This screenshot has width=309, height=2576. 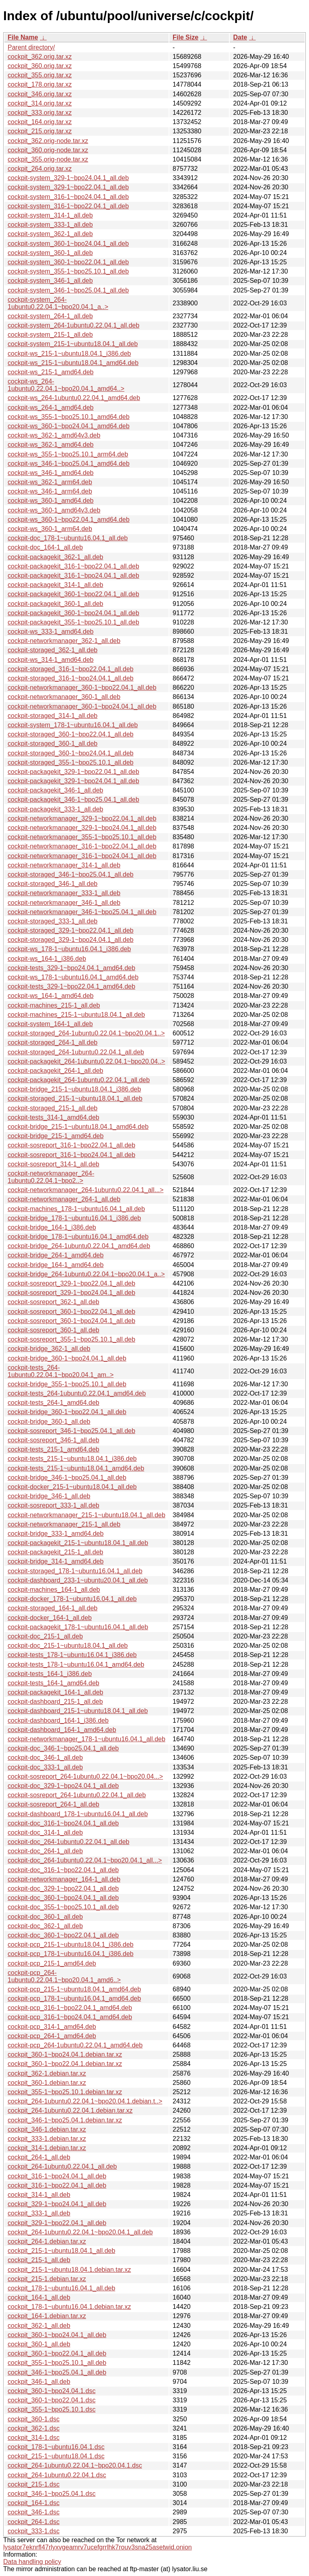 I want to click on cockpit-storaged_215-1_all.deb, so click(x=52, y=1108).